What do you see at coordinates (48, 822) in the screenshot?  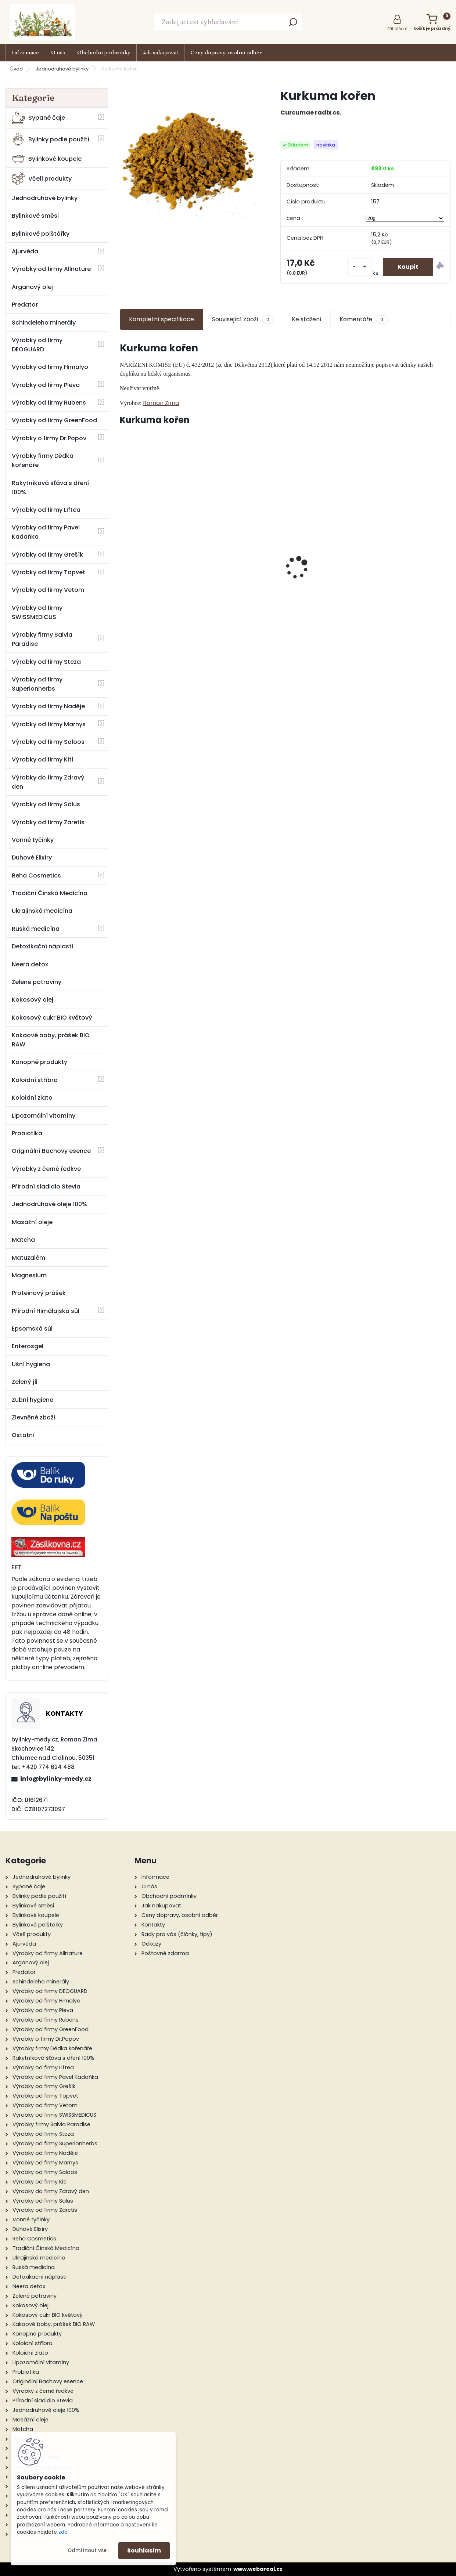 I see `Výrobky od firmy Zaretis` at bounding box center [48, 822].